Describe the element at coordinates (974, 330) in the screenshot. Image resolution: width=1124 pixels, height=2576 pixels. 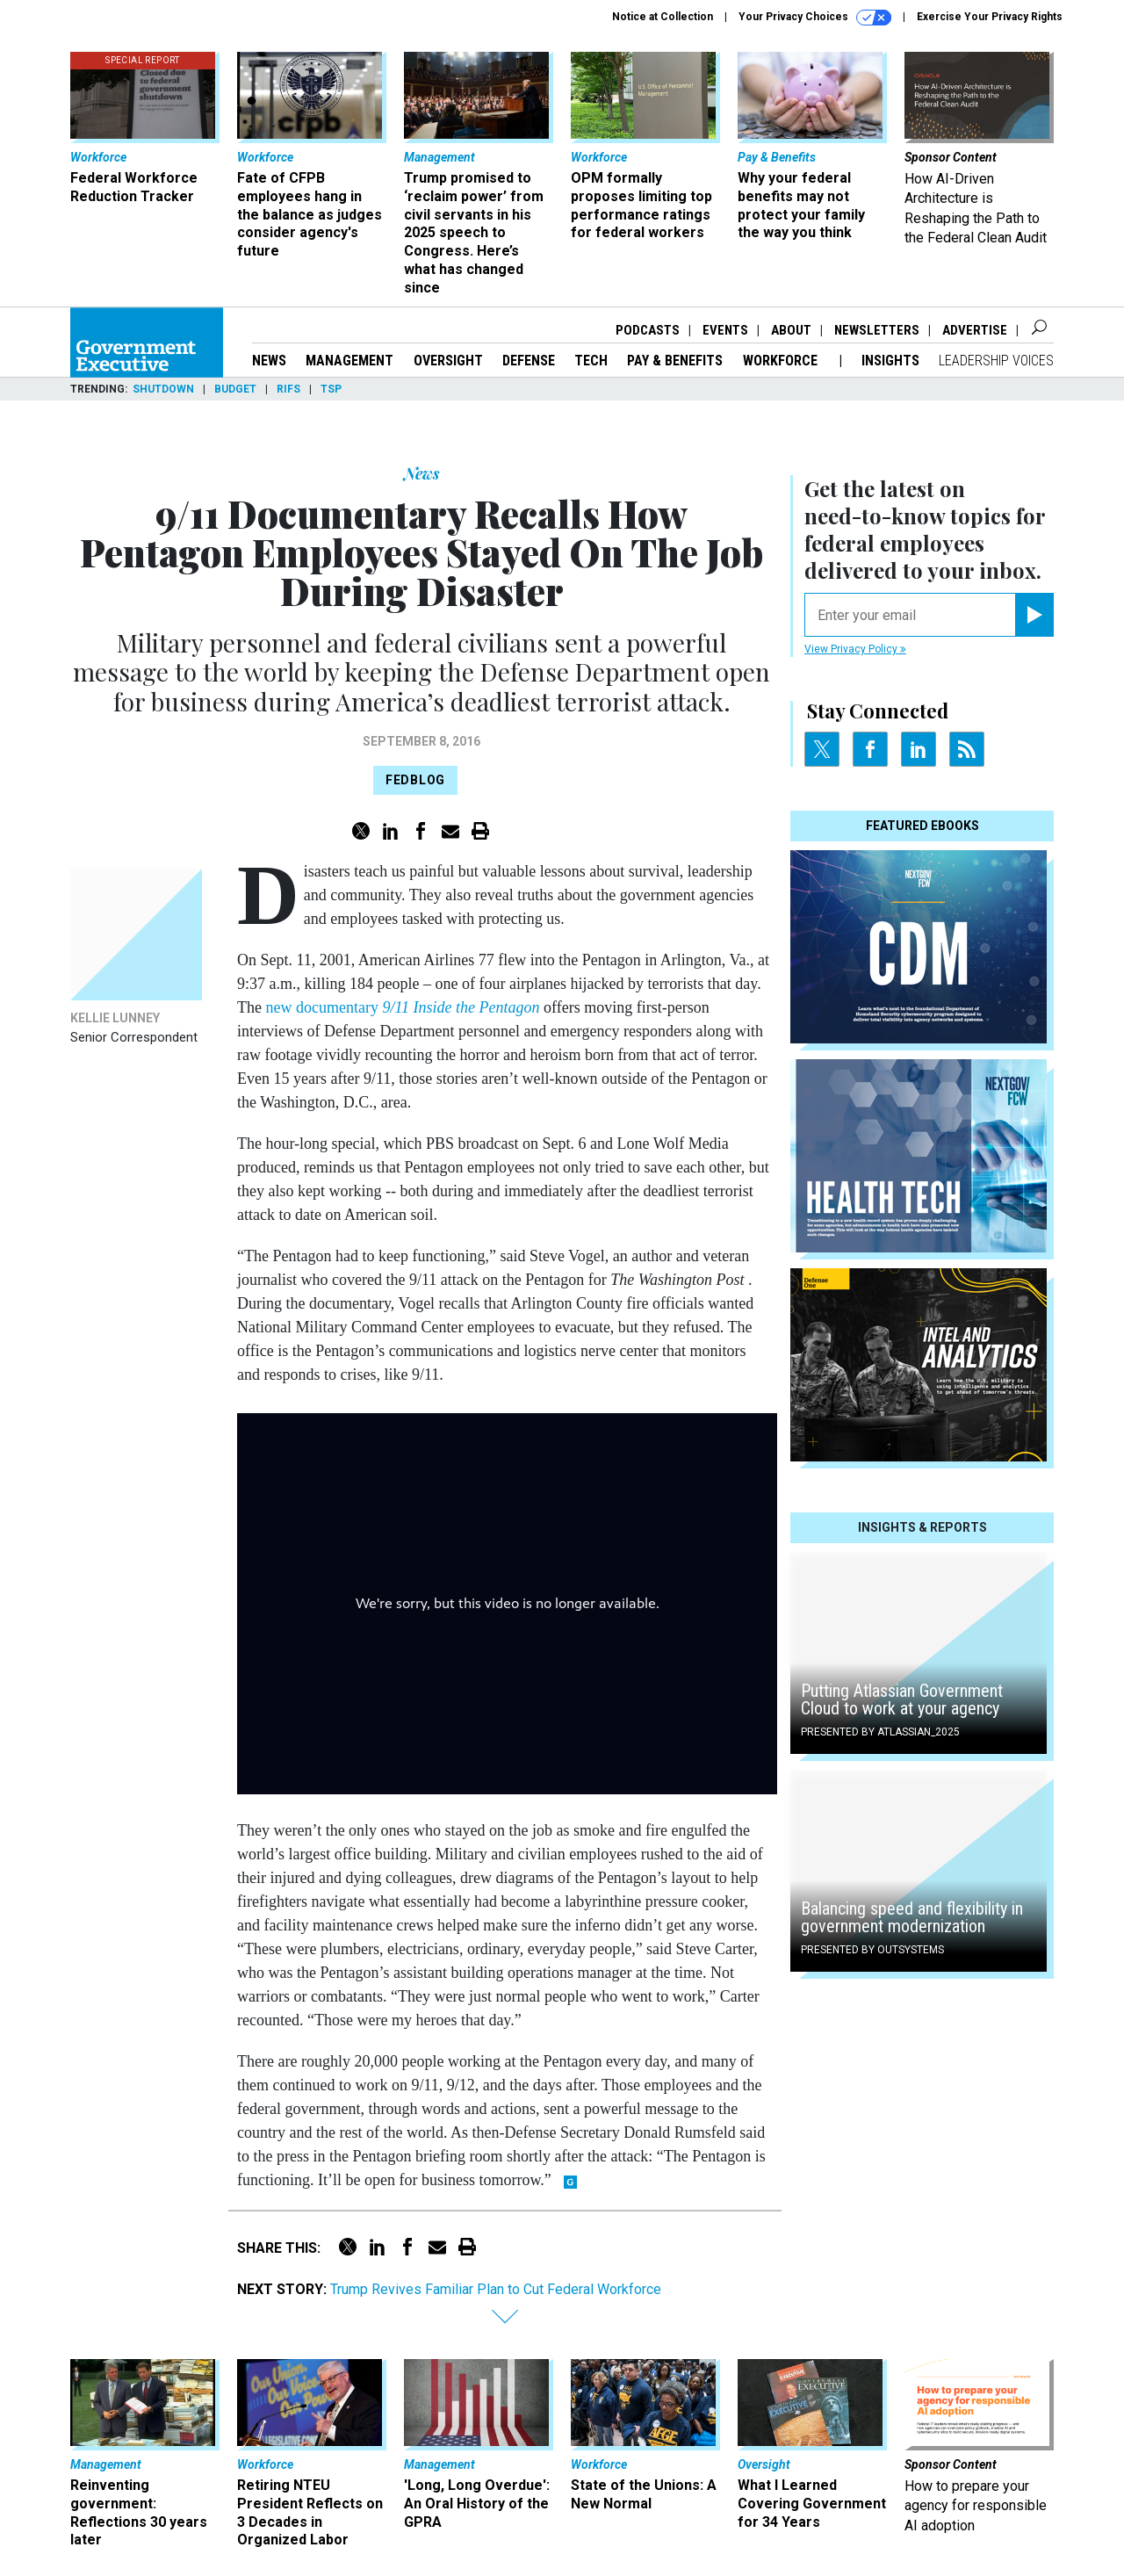
I see `Advertise` at that location.